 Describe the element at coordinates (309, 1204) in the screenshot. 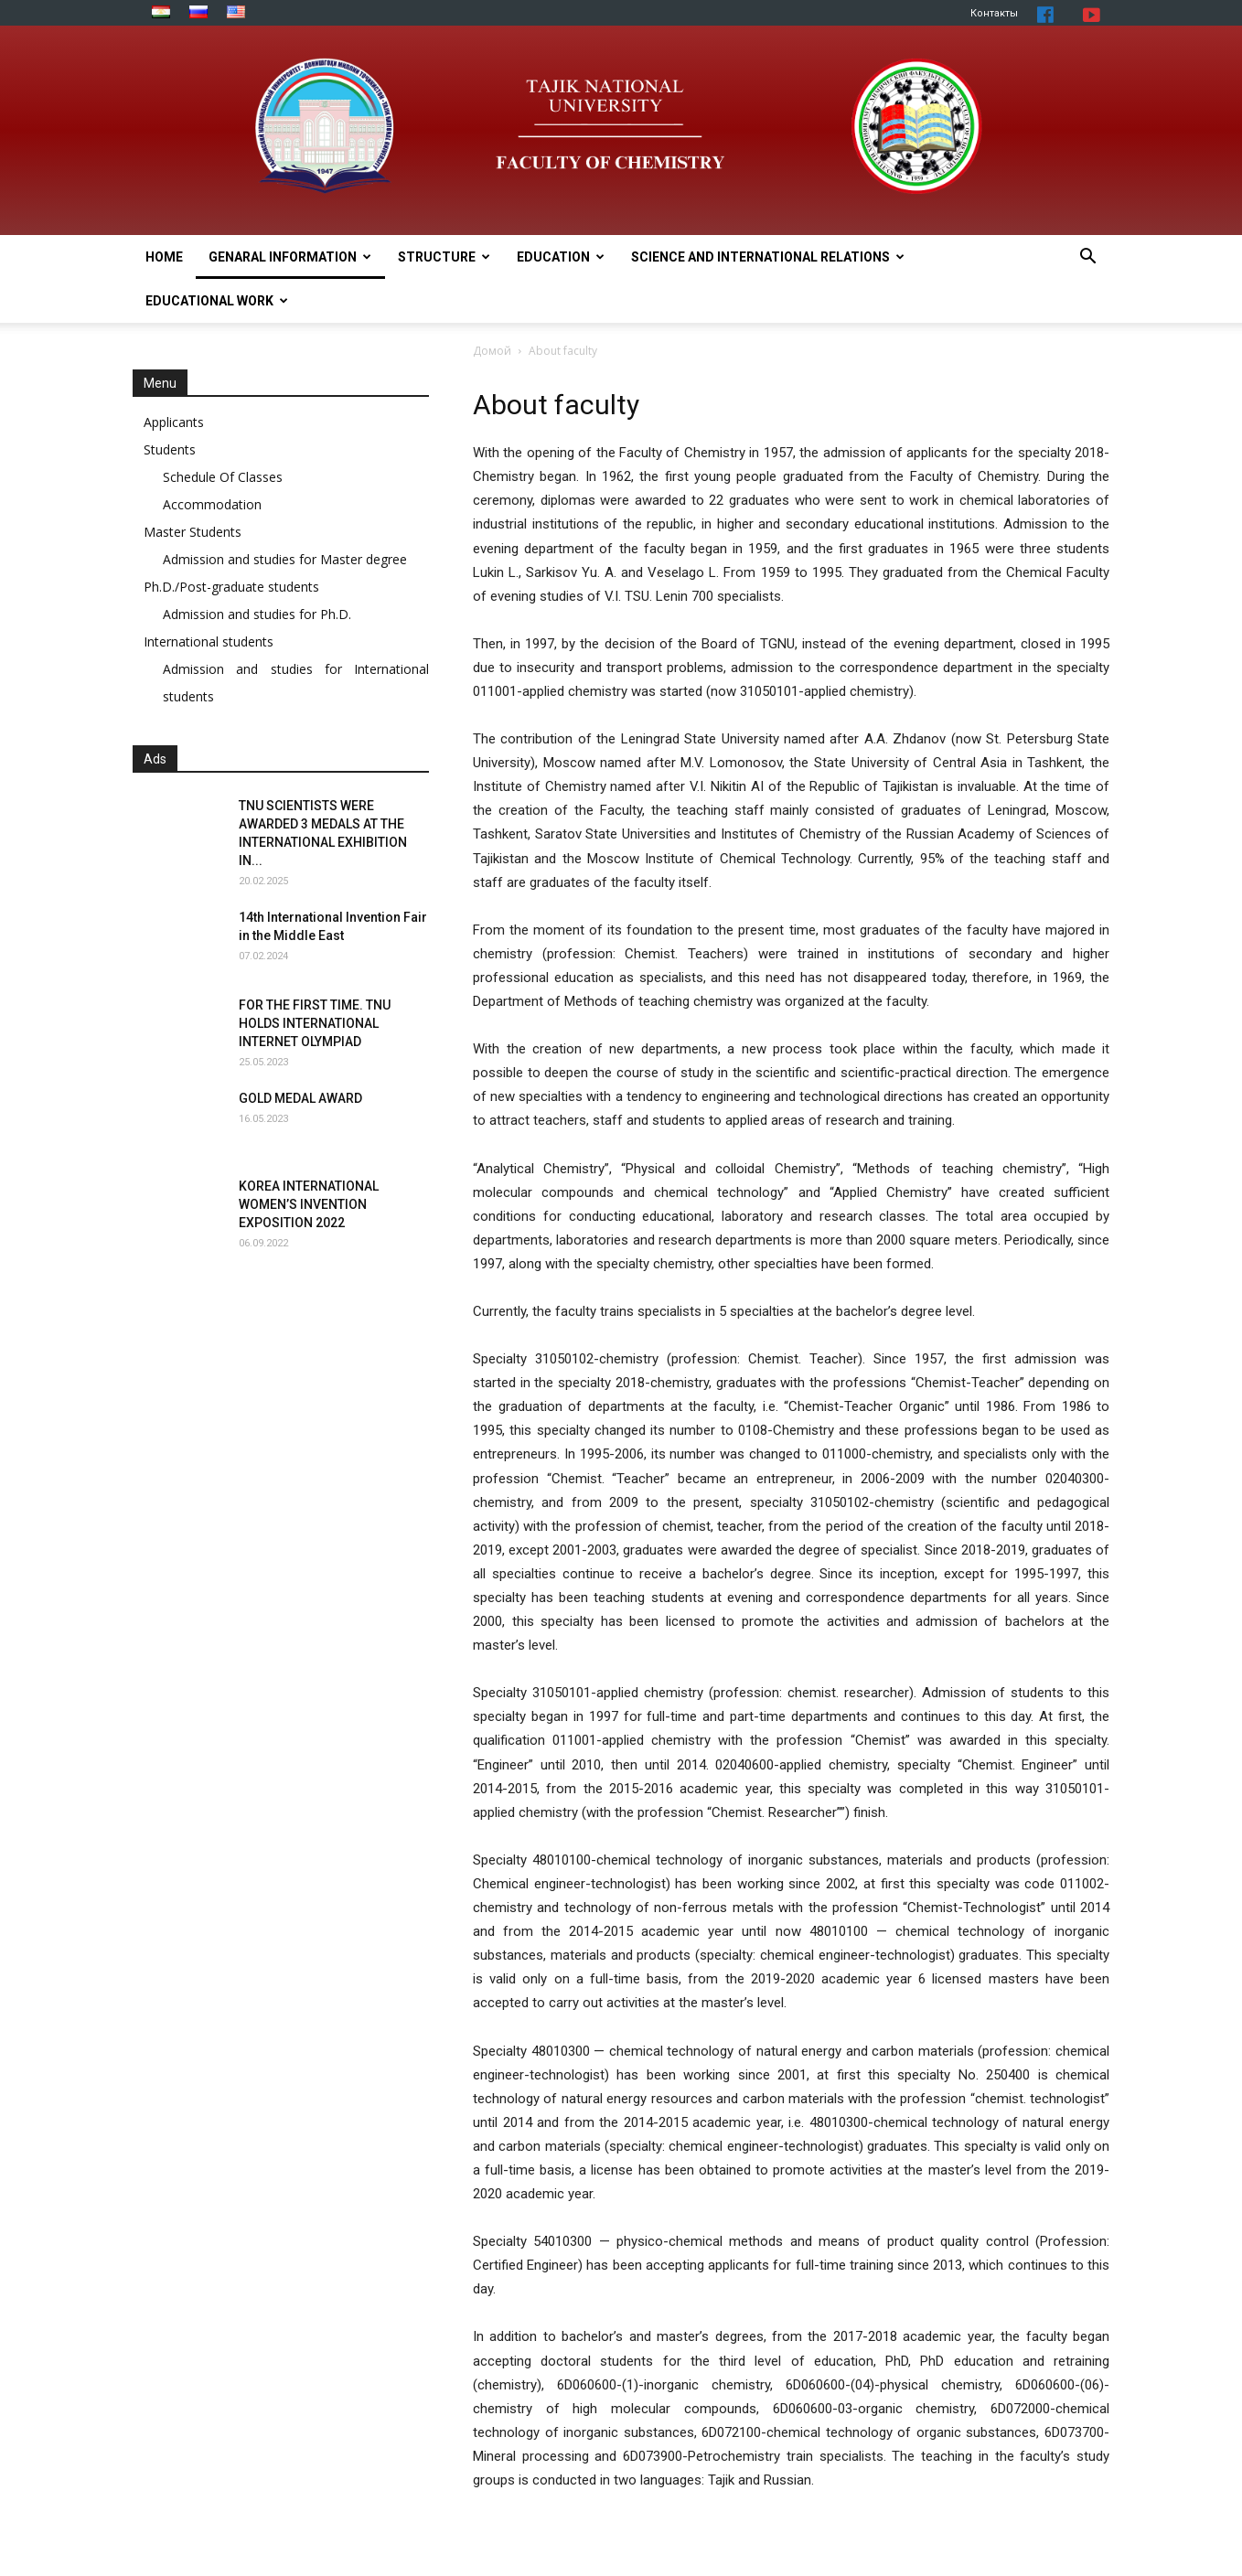

I see `KOREA INTERNATIONAL WOMEN’S INVENTION EXPOSITION 2022` at that location.